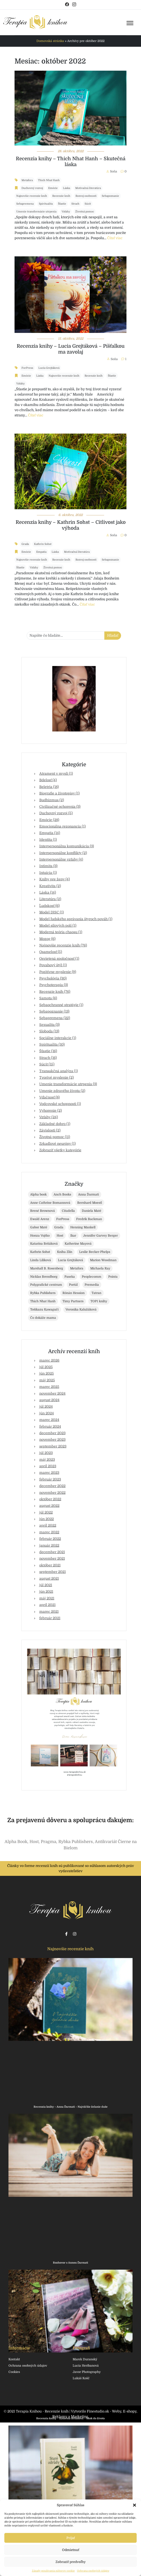  I want to click on Anch Books [Anch Books (1 položka)], so click(62, 1194).